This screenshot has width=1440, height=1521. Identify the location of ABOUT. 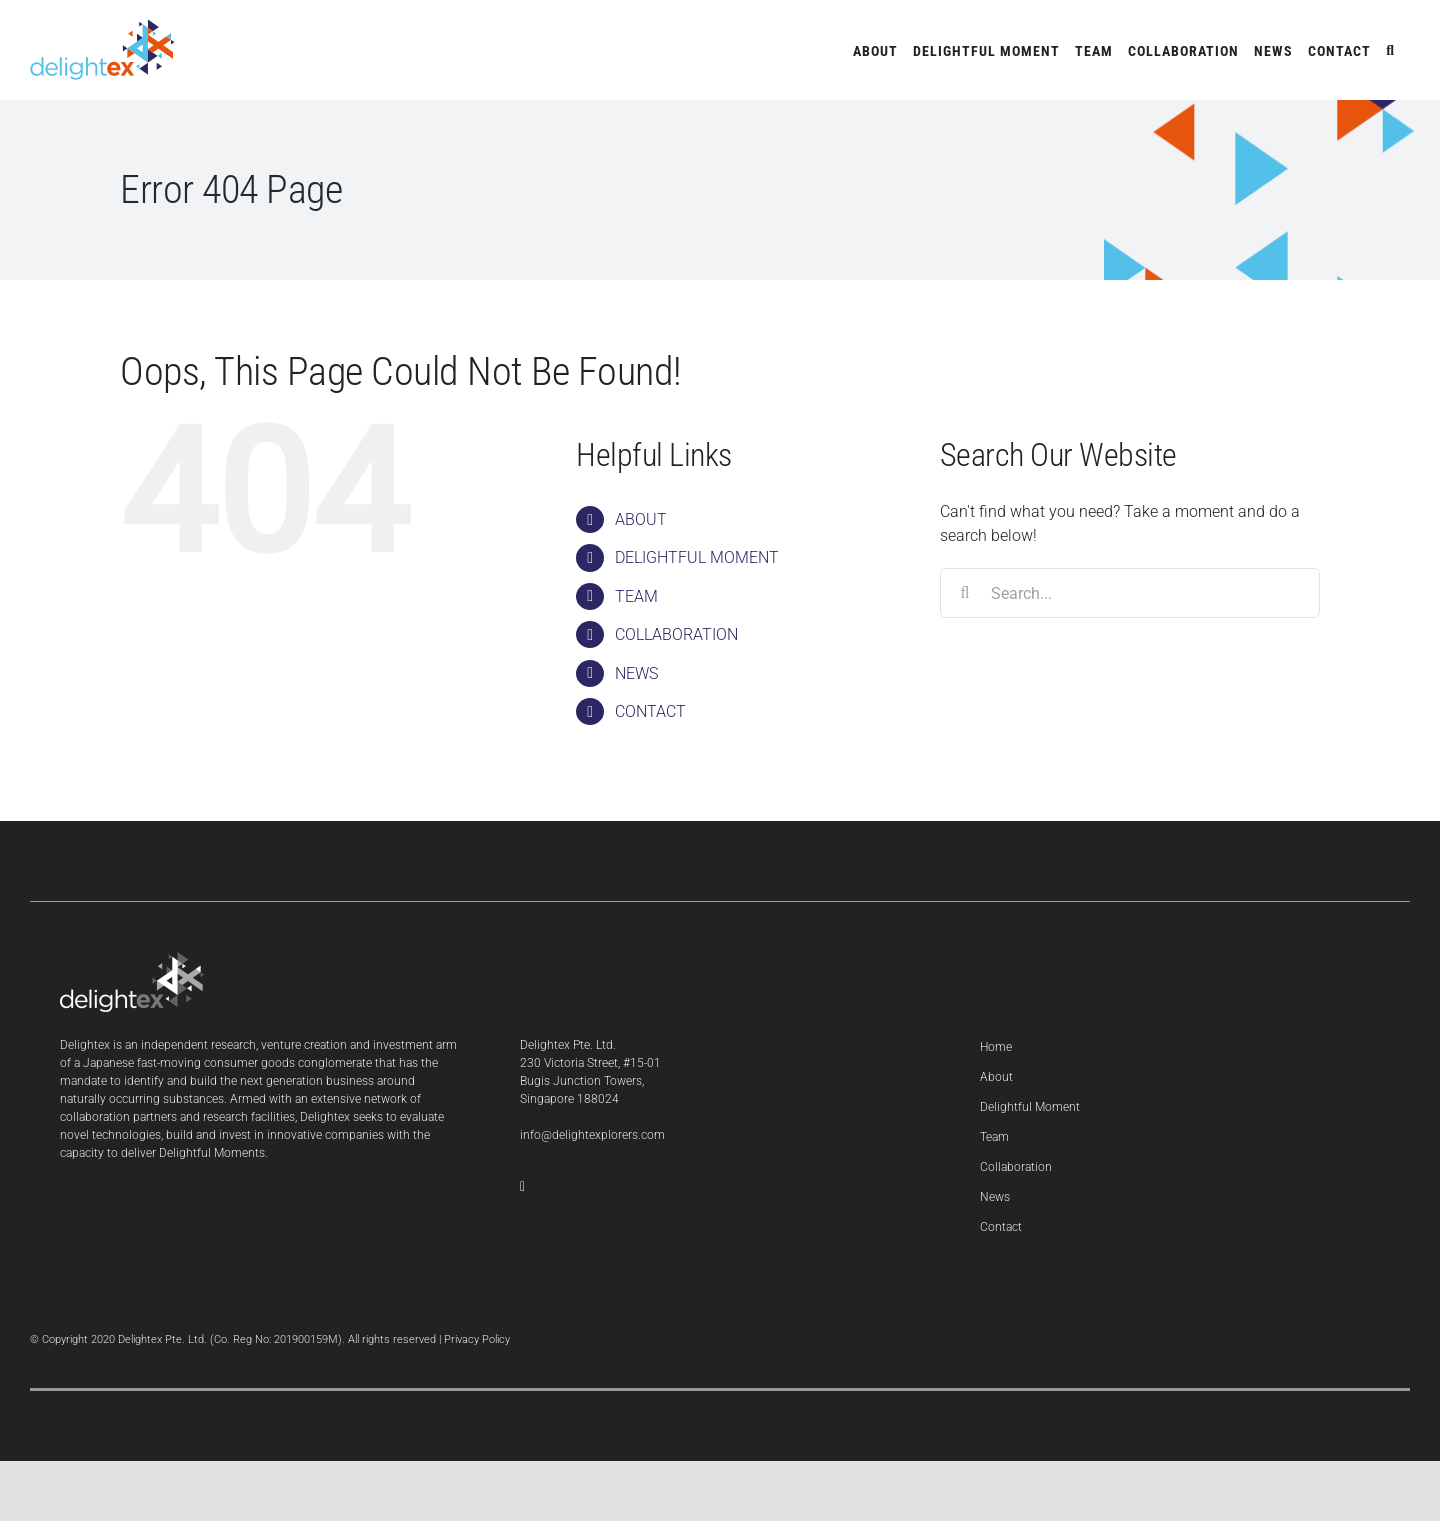
(641, 519).